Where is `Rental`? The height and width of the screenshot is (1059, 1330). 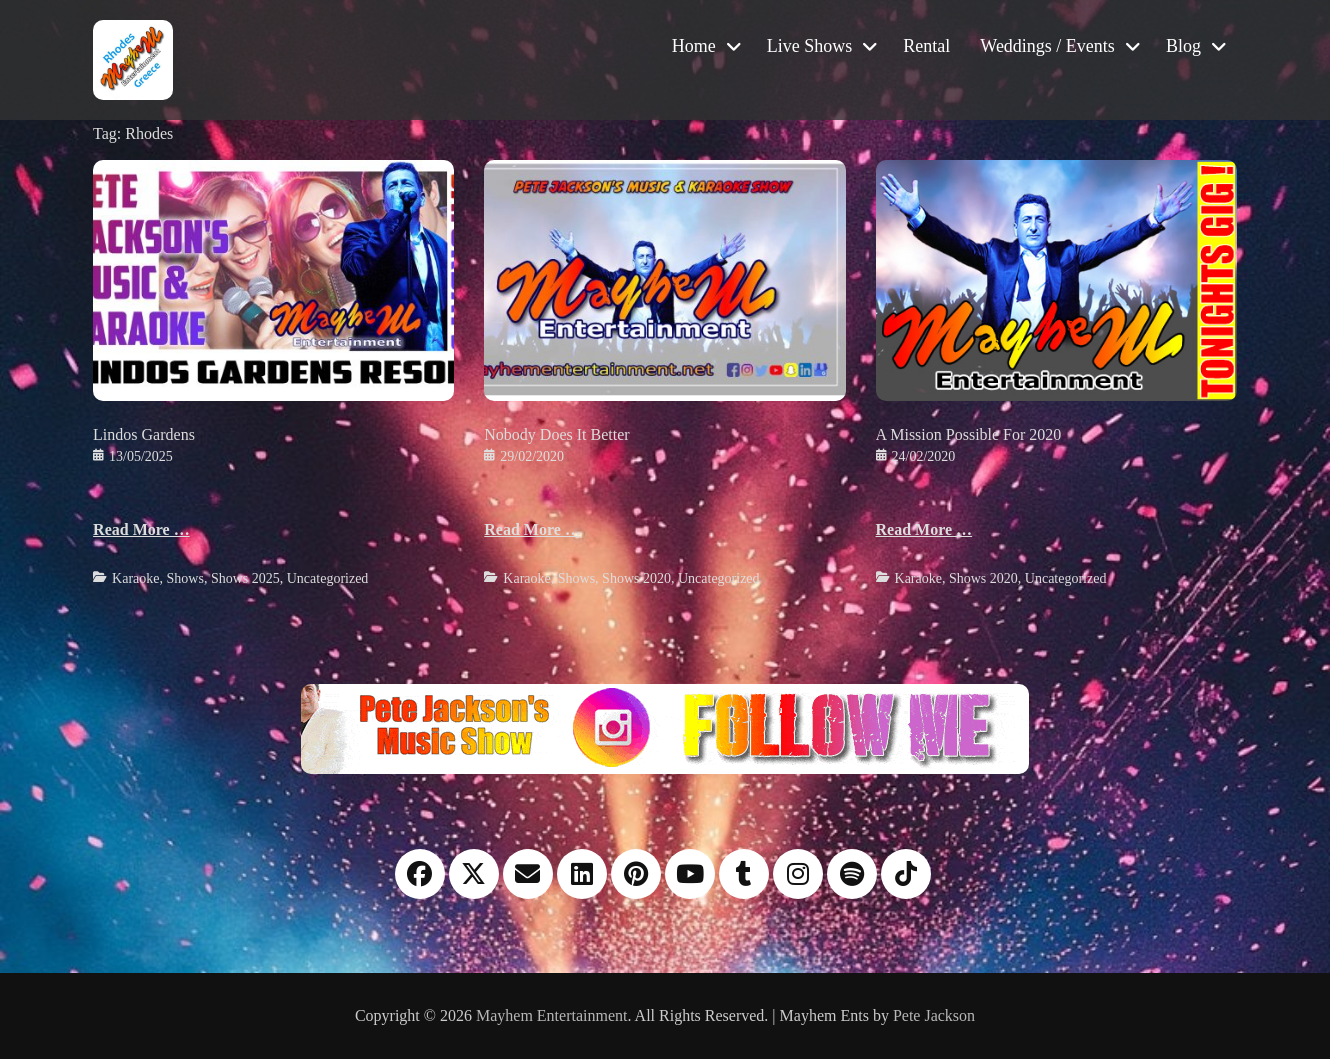 Rental is located at coordinates (926, 46).